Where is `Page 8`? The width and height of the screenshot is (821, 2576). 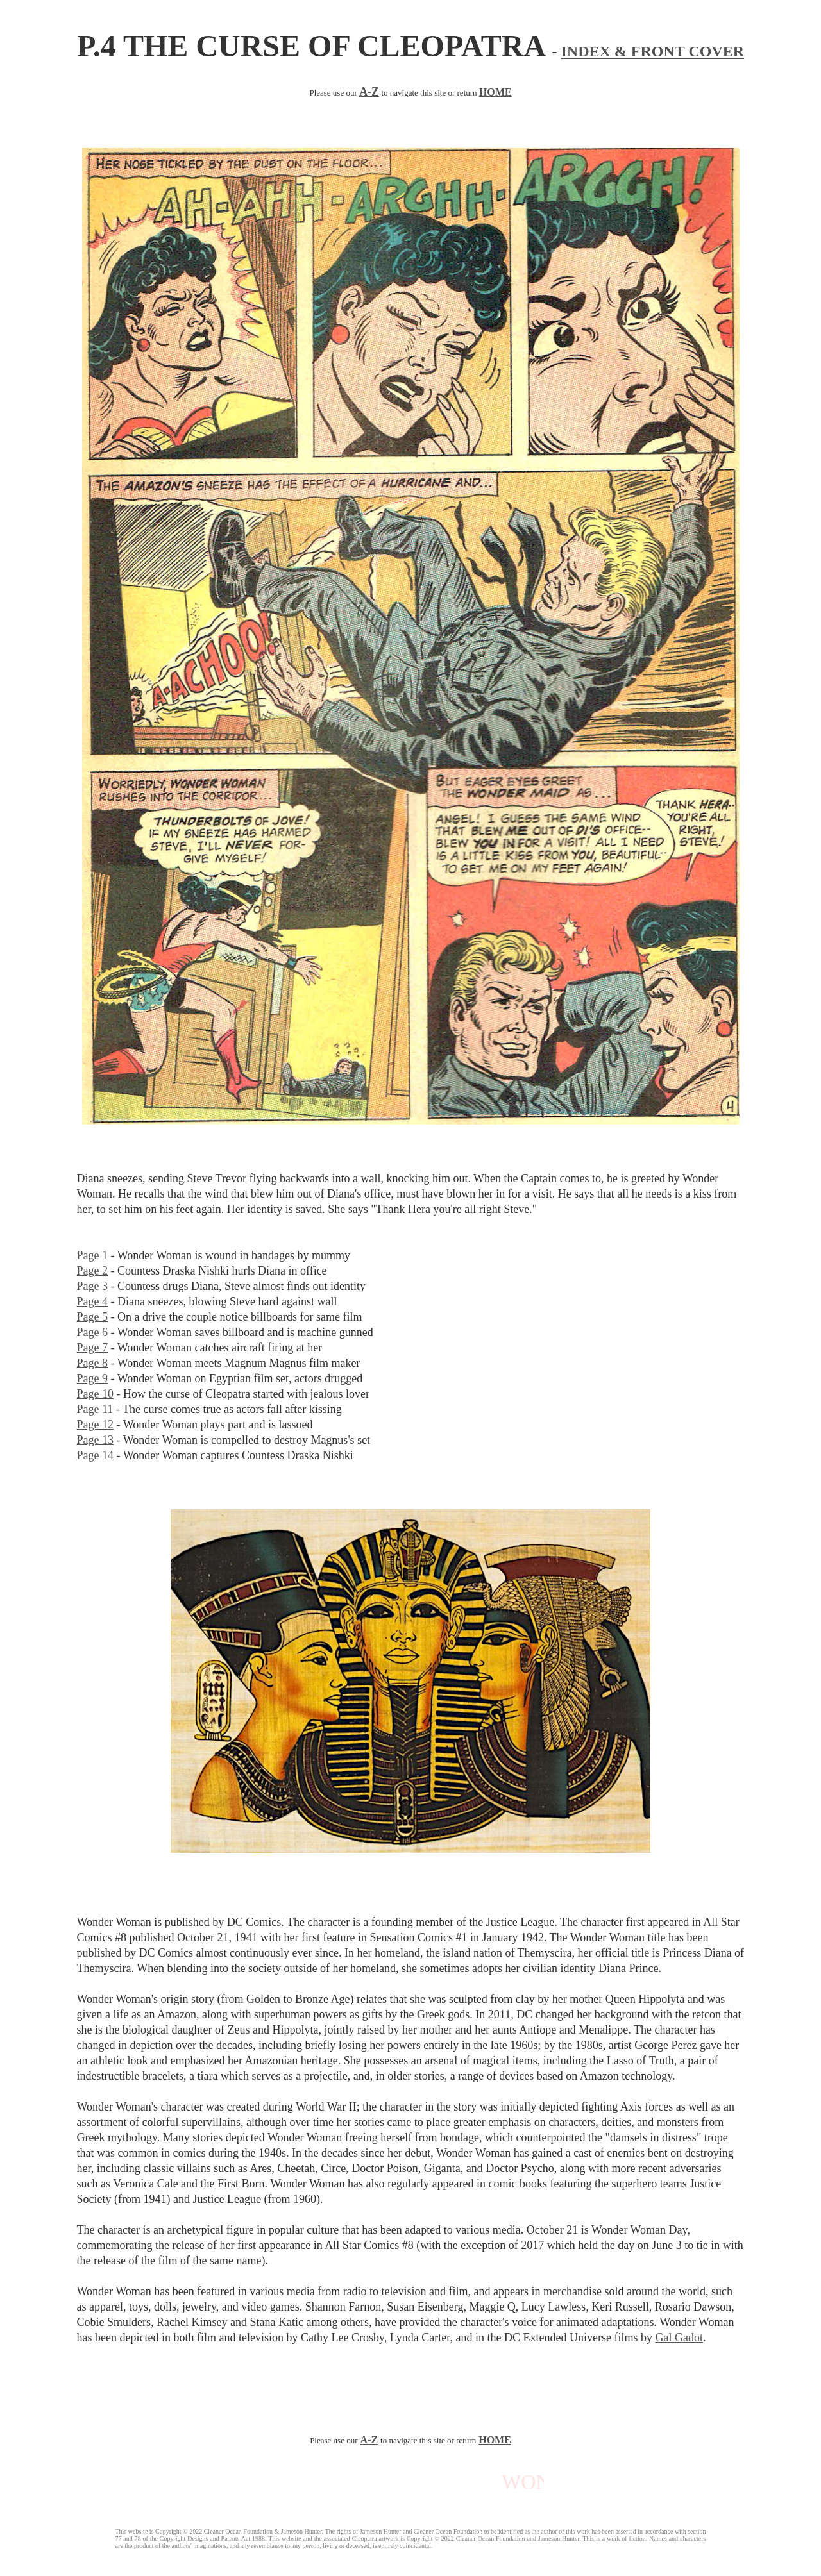 Page 8 is located at coordinates (92, 1363).